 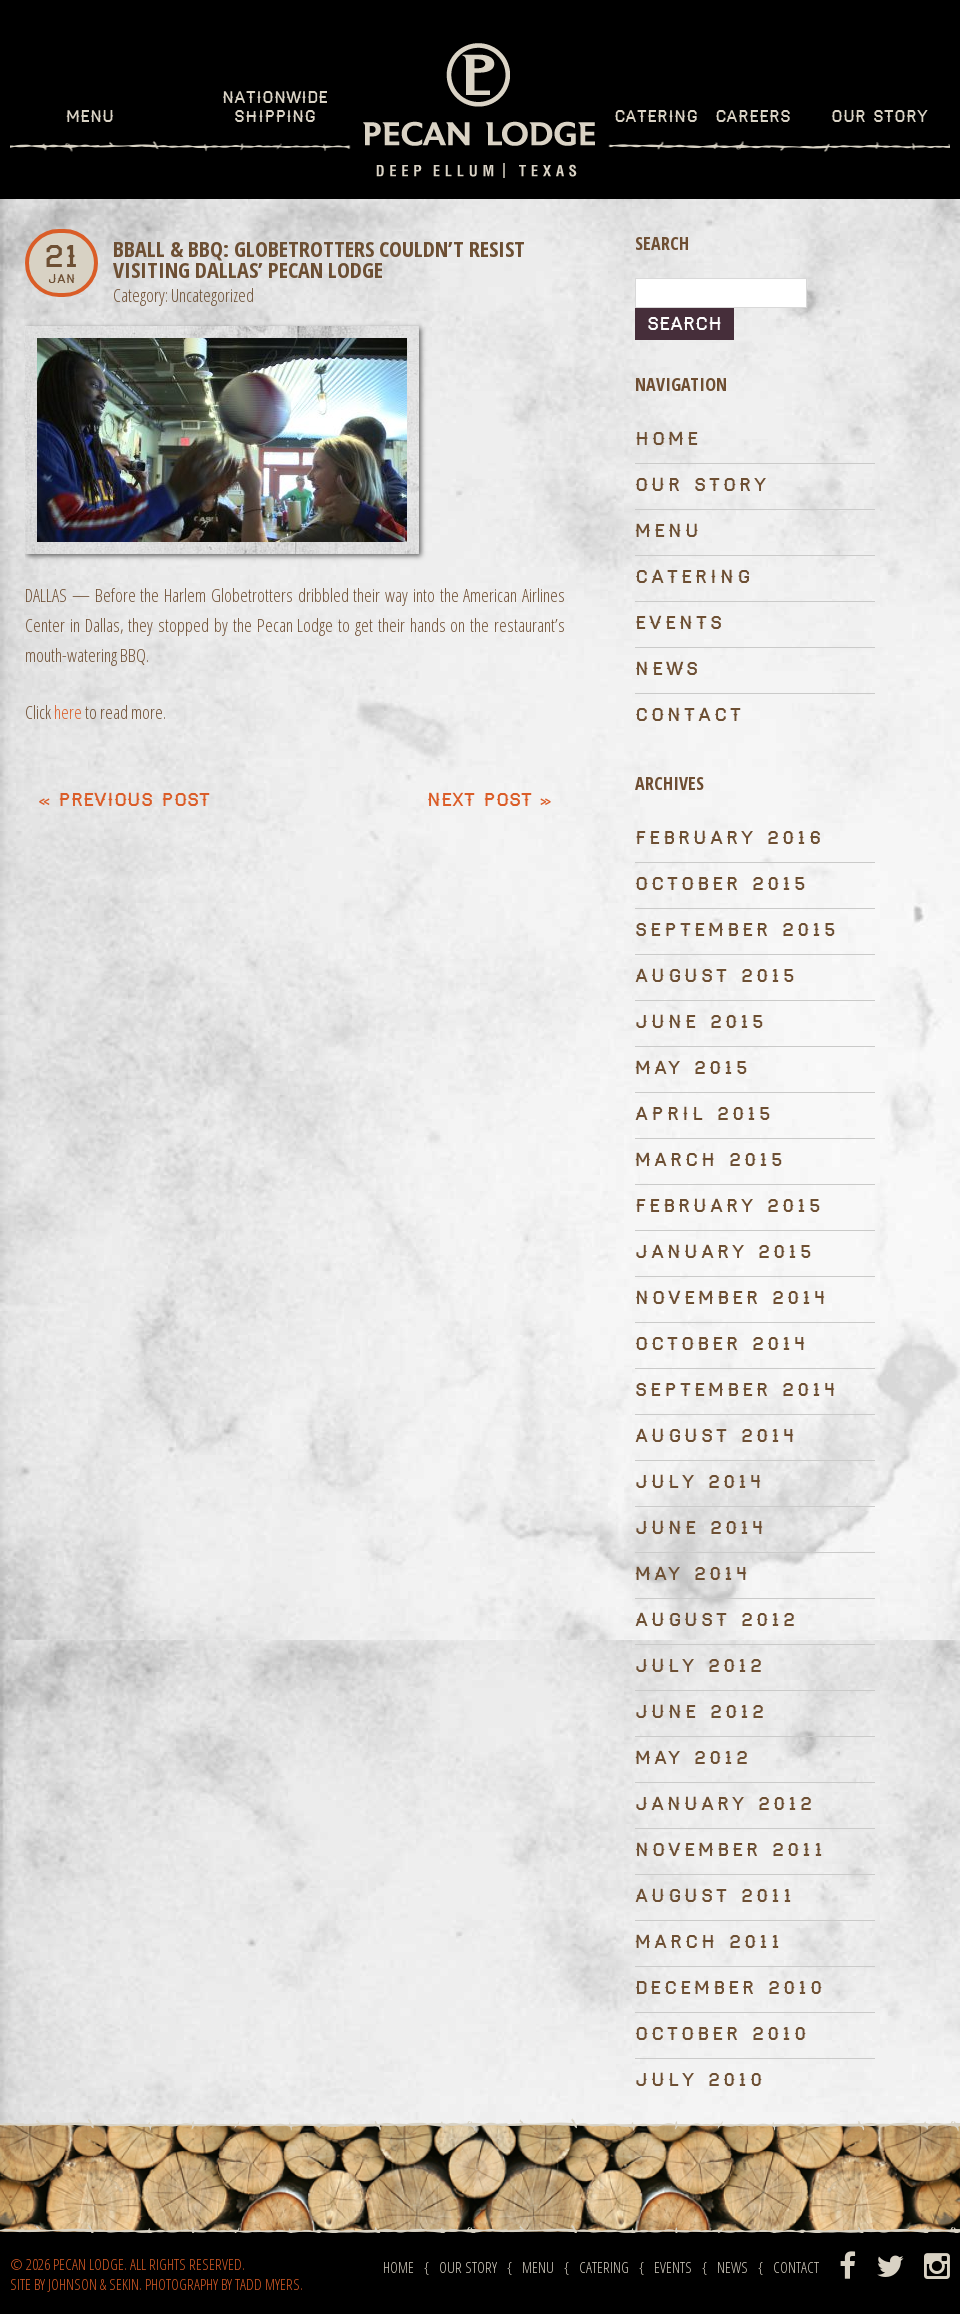 What do you see at coordinates (275, 107) in the screenshot?
I see `Nationwide Shipping` at bounding box center [275, 107].